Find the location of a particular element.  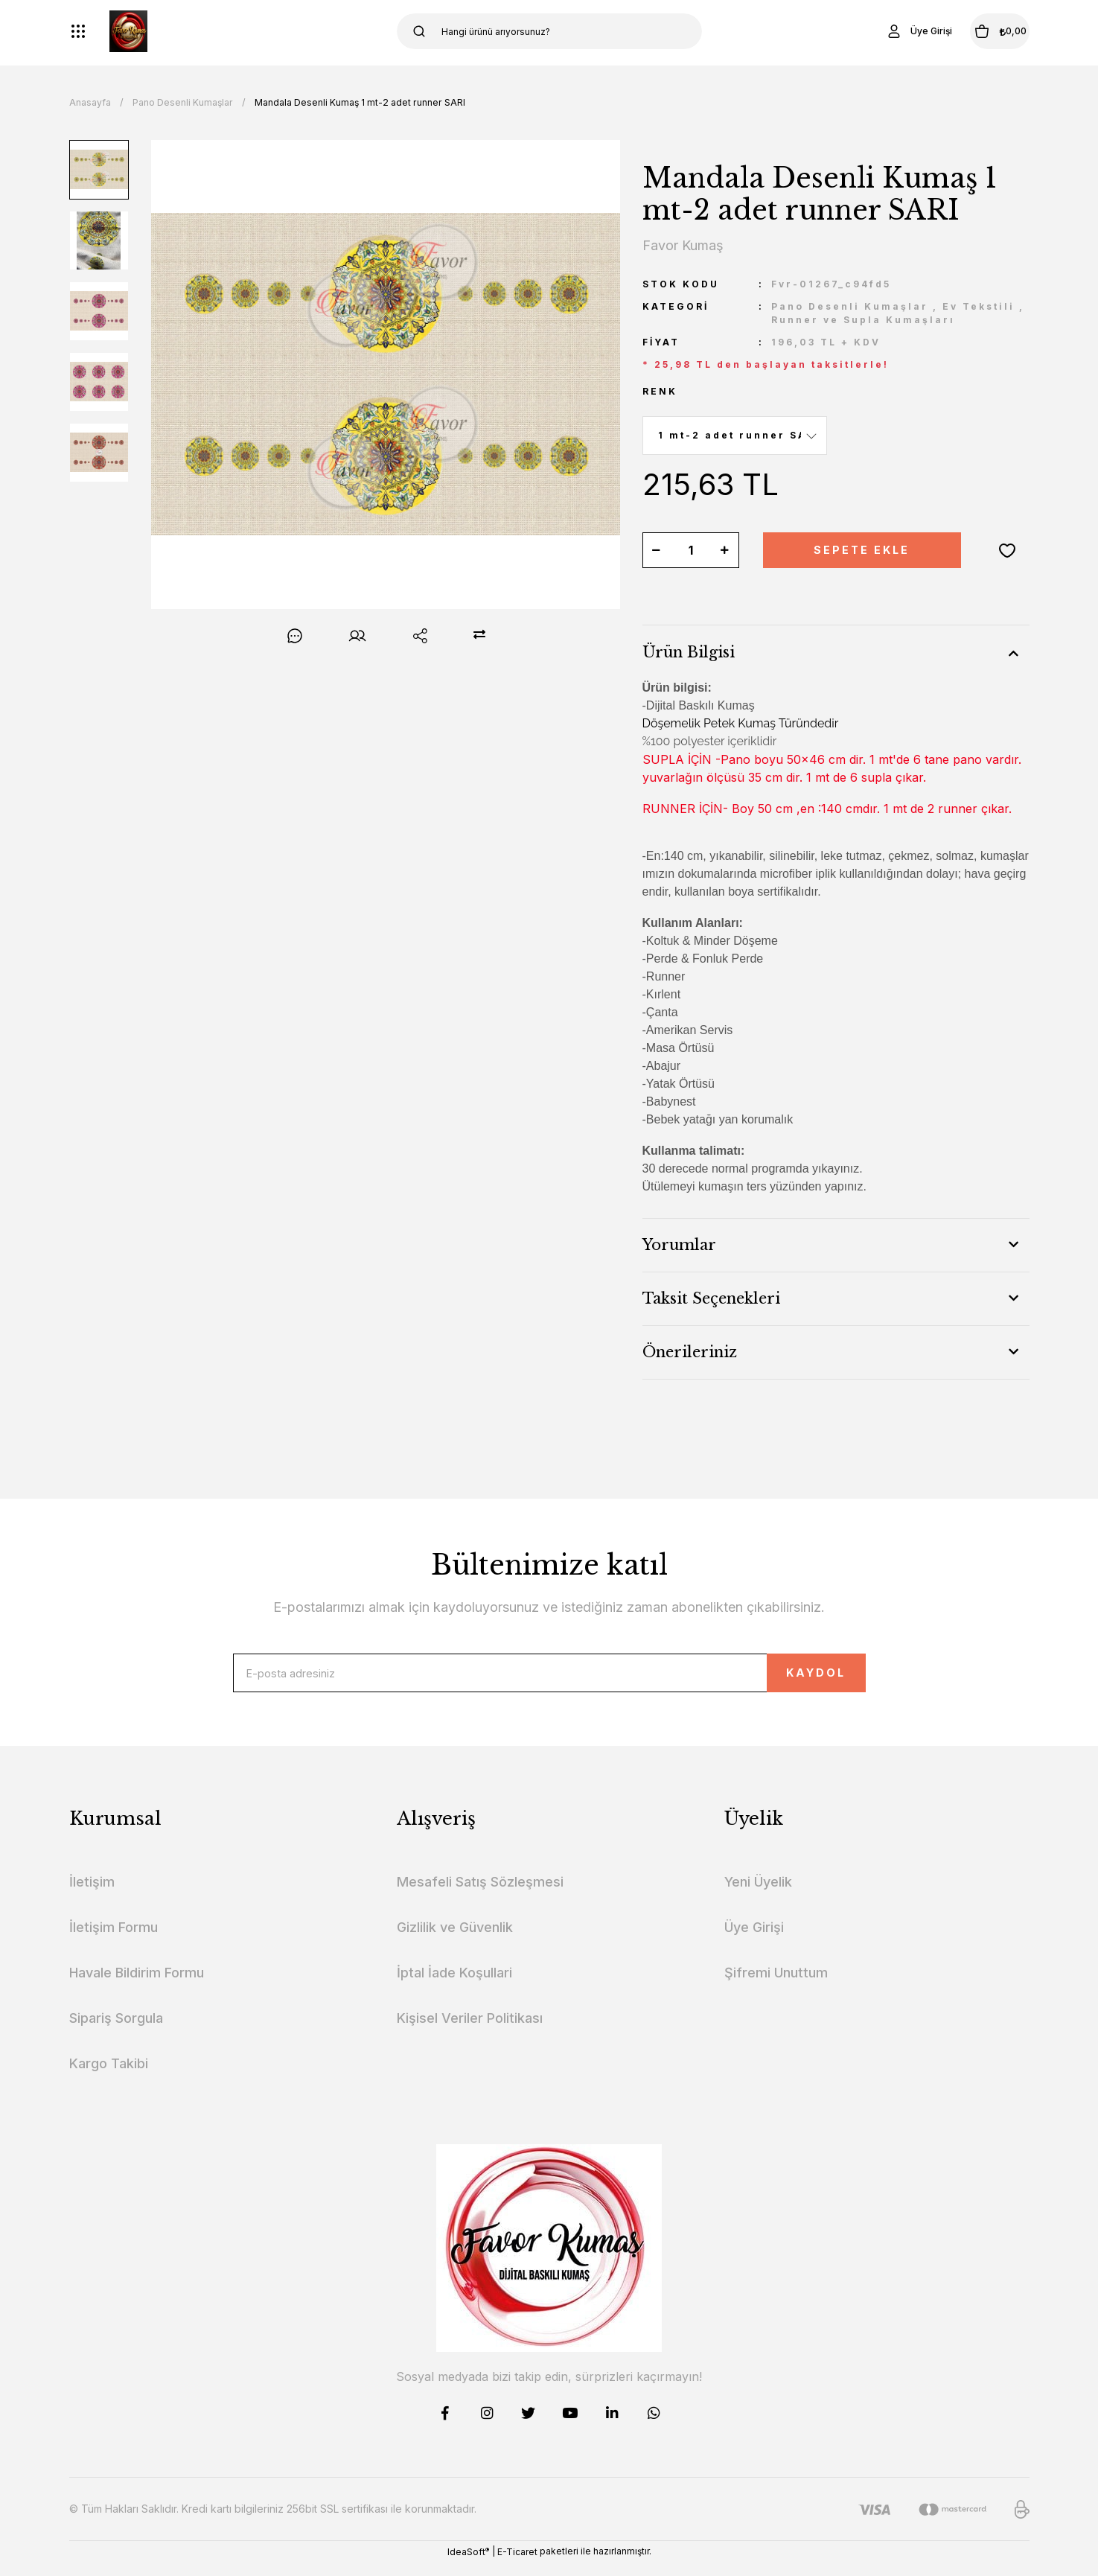

İletişim Formu is located at coordinates (113, 1940).